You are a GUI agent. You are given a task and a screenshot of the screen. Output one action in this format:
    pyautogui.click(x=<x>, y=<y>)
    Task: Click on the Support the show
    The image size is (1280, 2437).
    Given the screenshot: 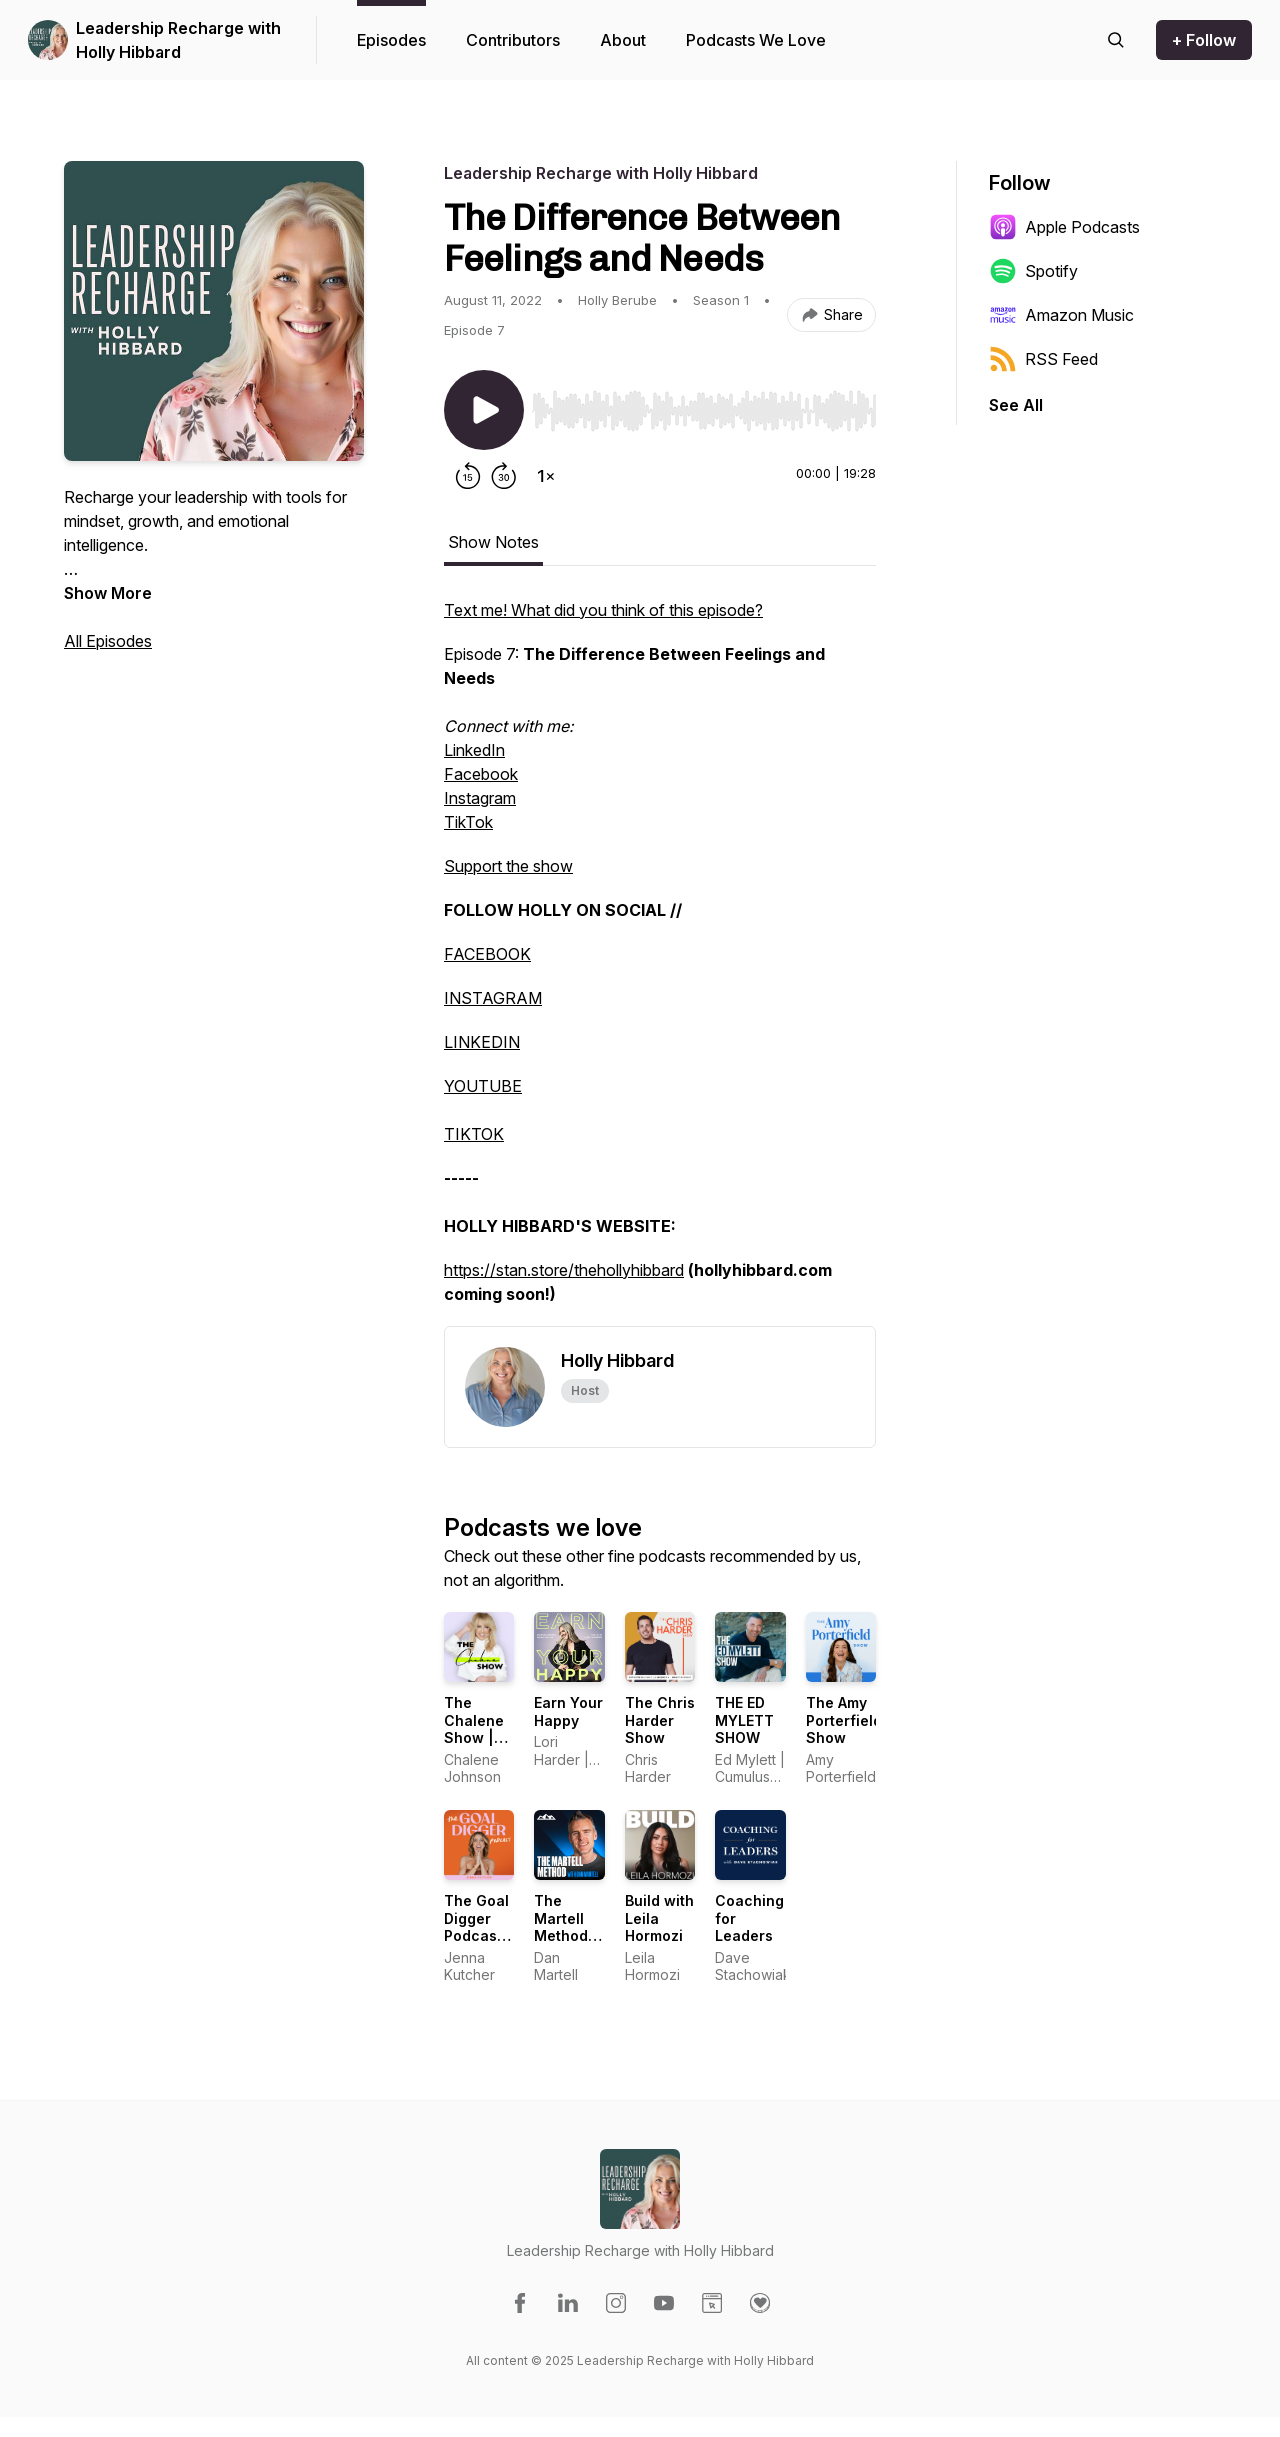 What is the action you would take?
    pyautogui.click(x=508, y=866)
    